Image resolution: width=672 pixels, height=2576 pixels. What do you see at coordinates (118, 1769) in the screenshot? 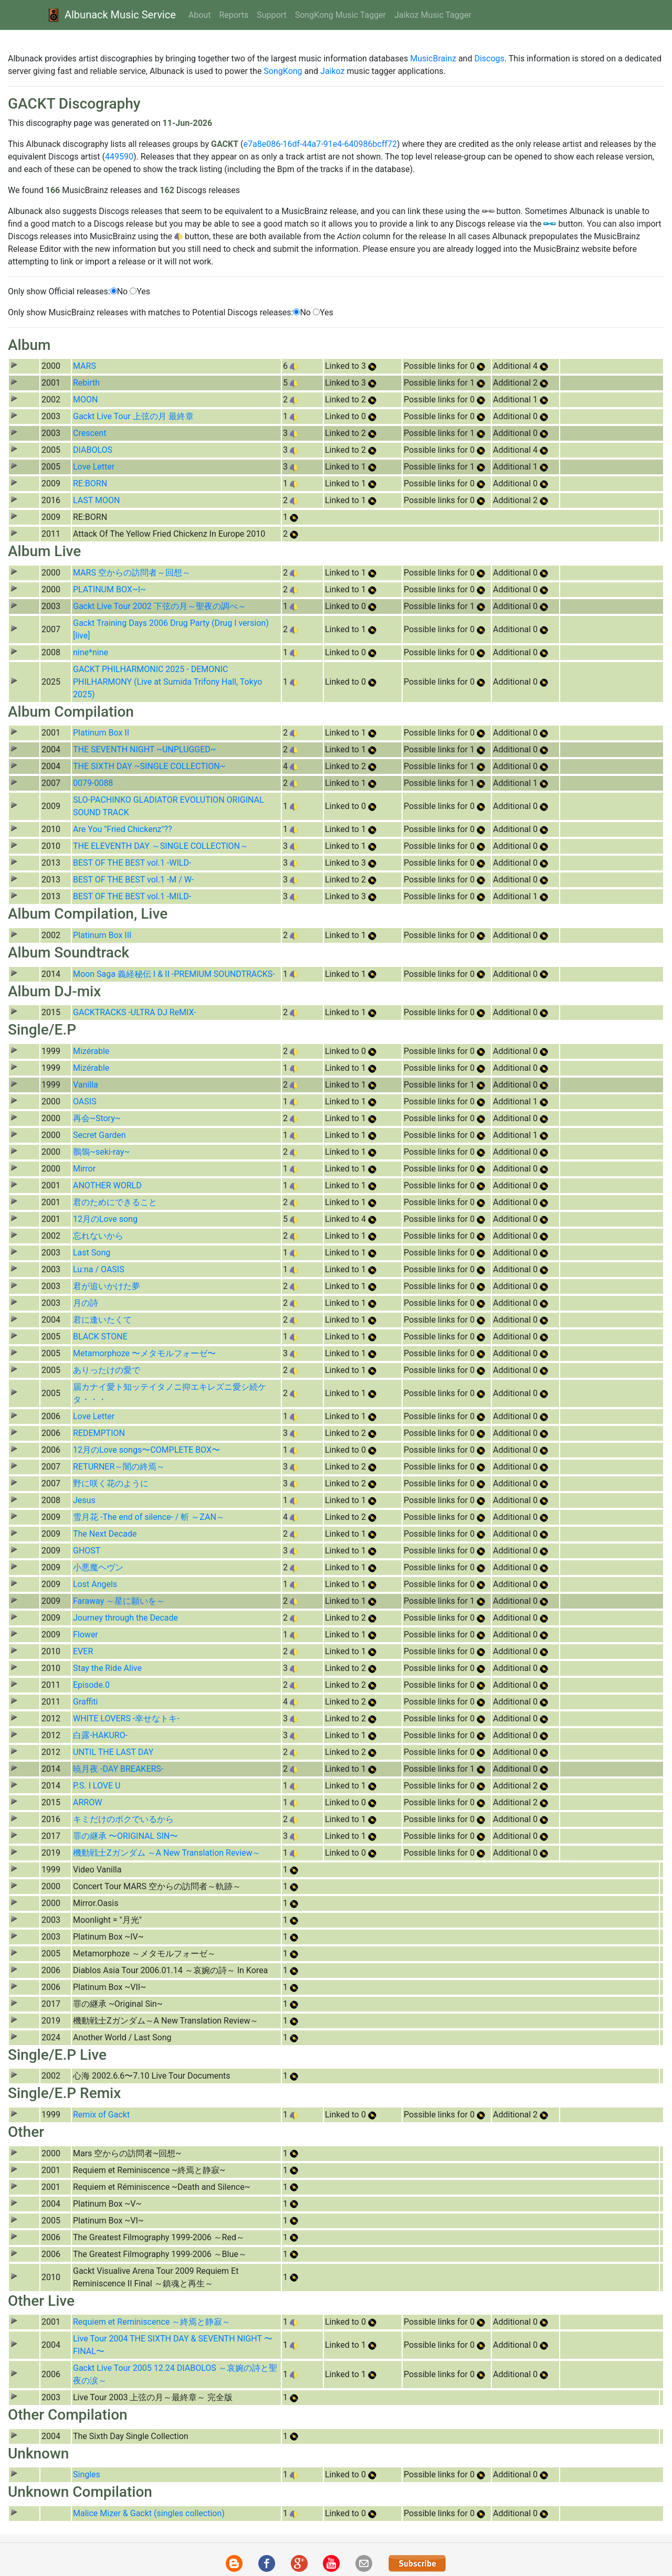
I see `暁月夜 -DAY BREAKERS-` at bounding box center [118, 1769].